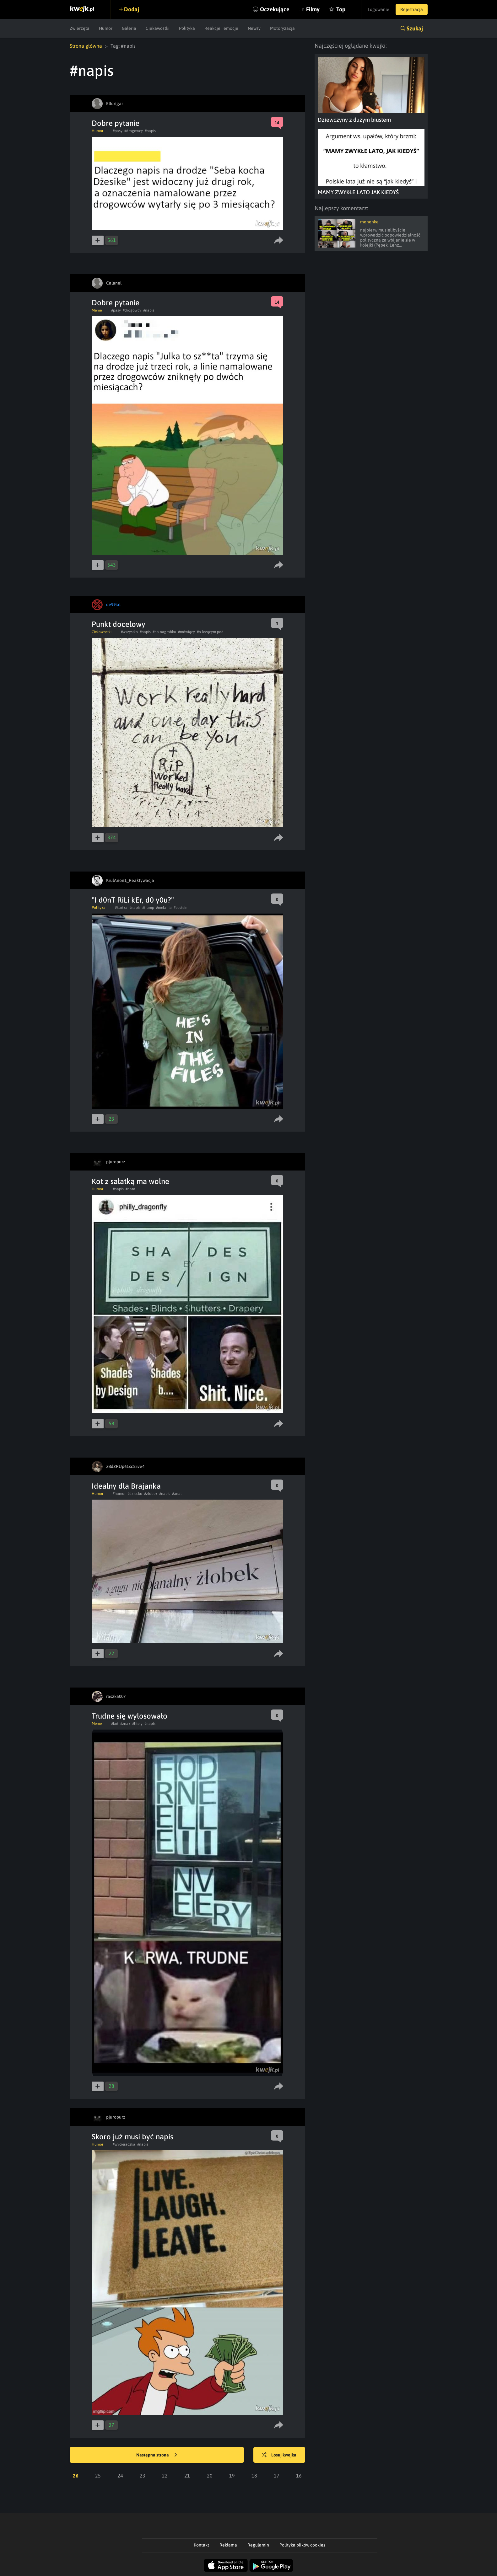  What do you see at coordinates (119, 1493) in the screenshot?
I see `#humor` at bounding box center [119, 1493].